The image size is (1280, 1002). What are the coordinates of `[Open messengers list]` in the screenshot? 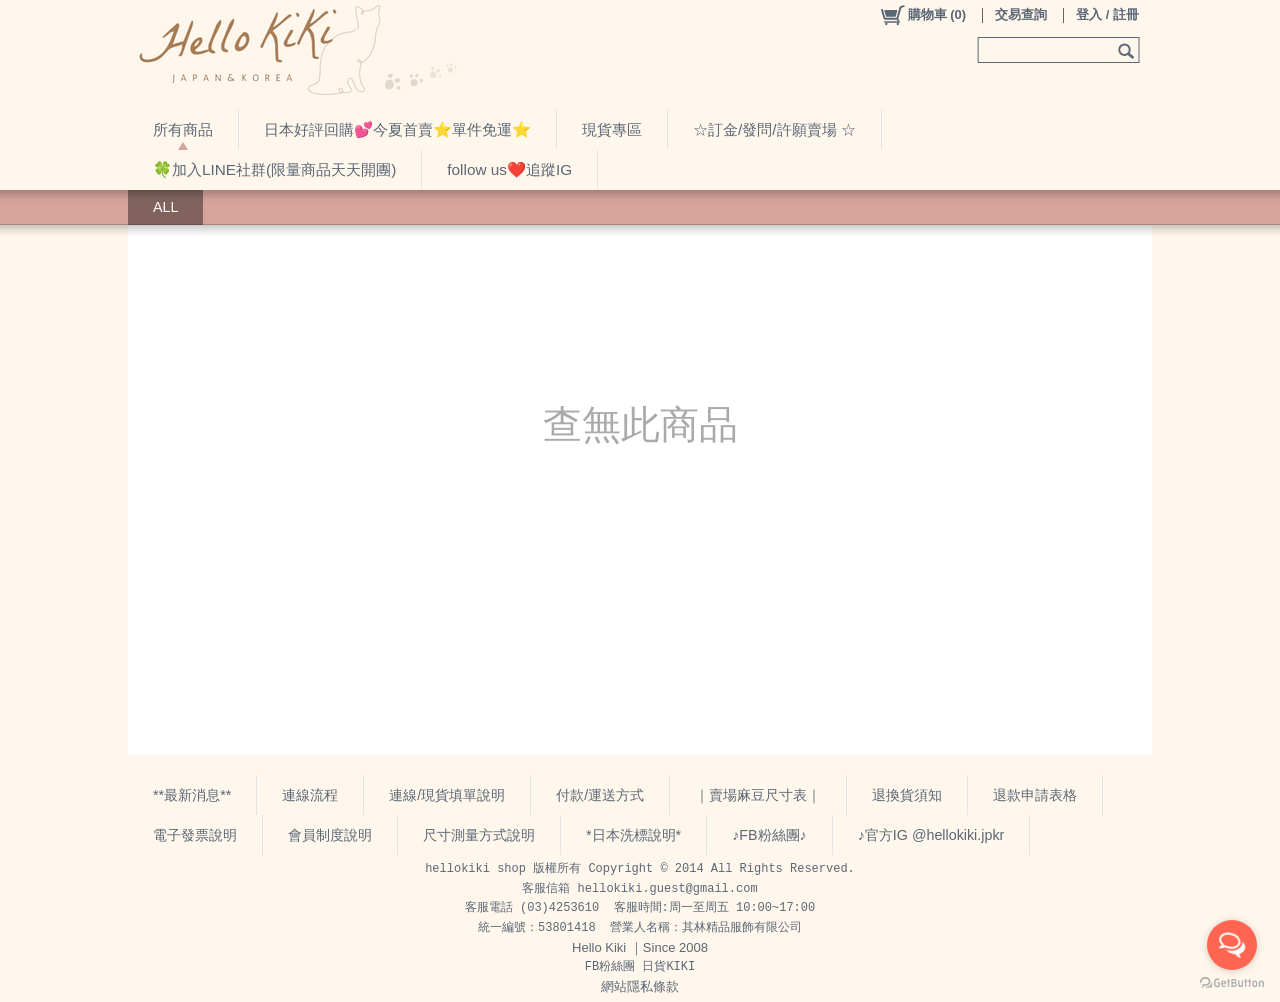 It's located at (1232, 945).